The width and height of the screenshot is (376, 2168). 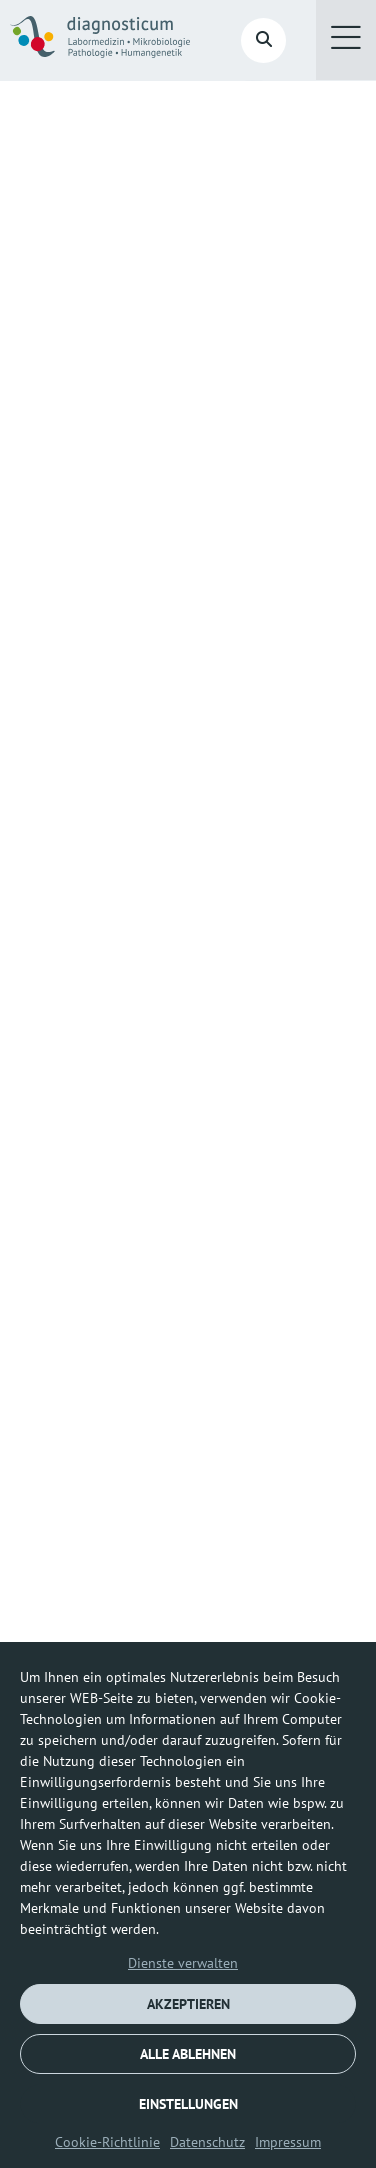 I want to click on Dienste verwalten, so click(x=183, y=1963).